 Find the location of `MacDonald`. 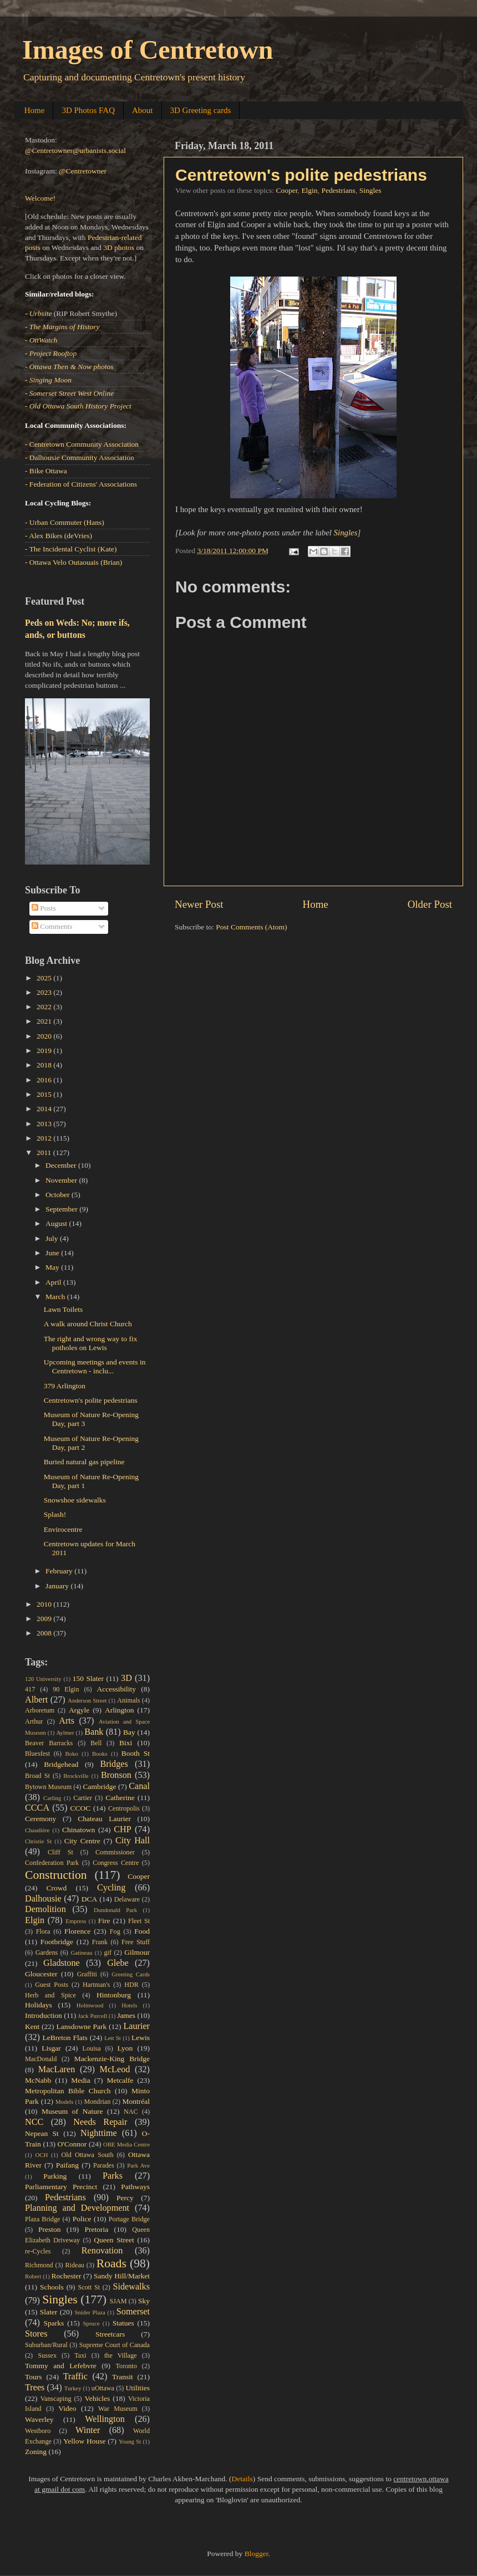

MacDonald is located at coordinates (41, 2059).